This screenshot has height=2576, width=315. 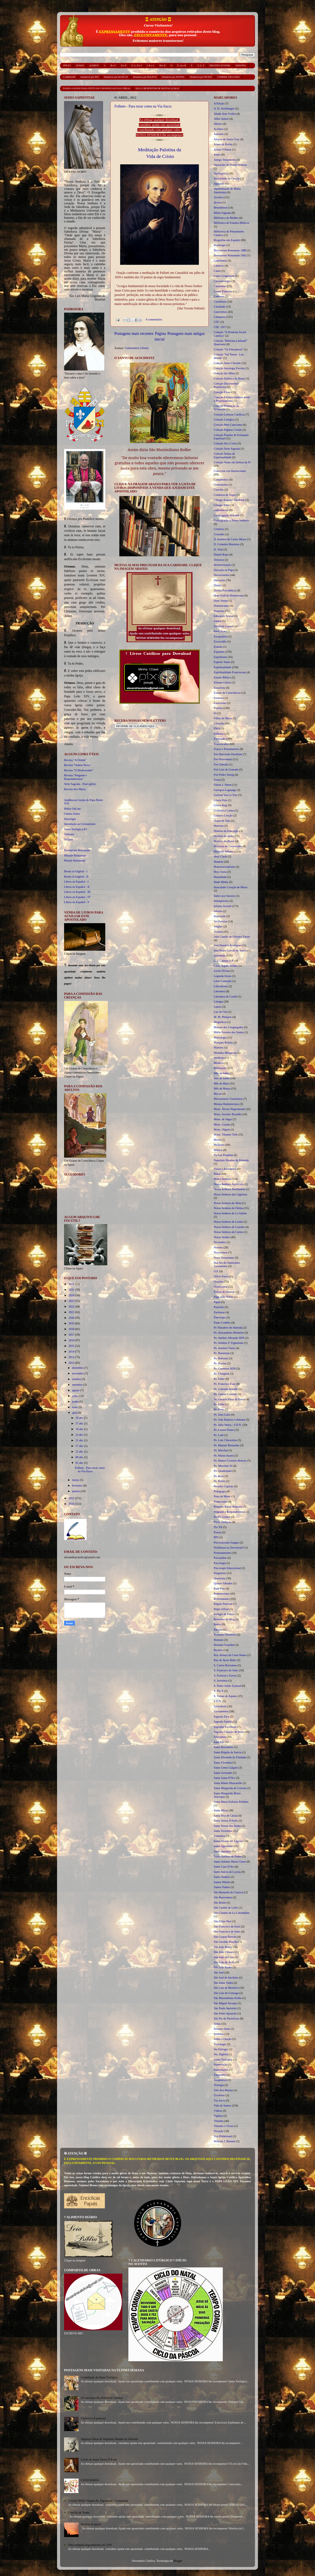 I want to click on 2021, so click(x=72, y=1312).